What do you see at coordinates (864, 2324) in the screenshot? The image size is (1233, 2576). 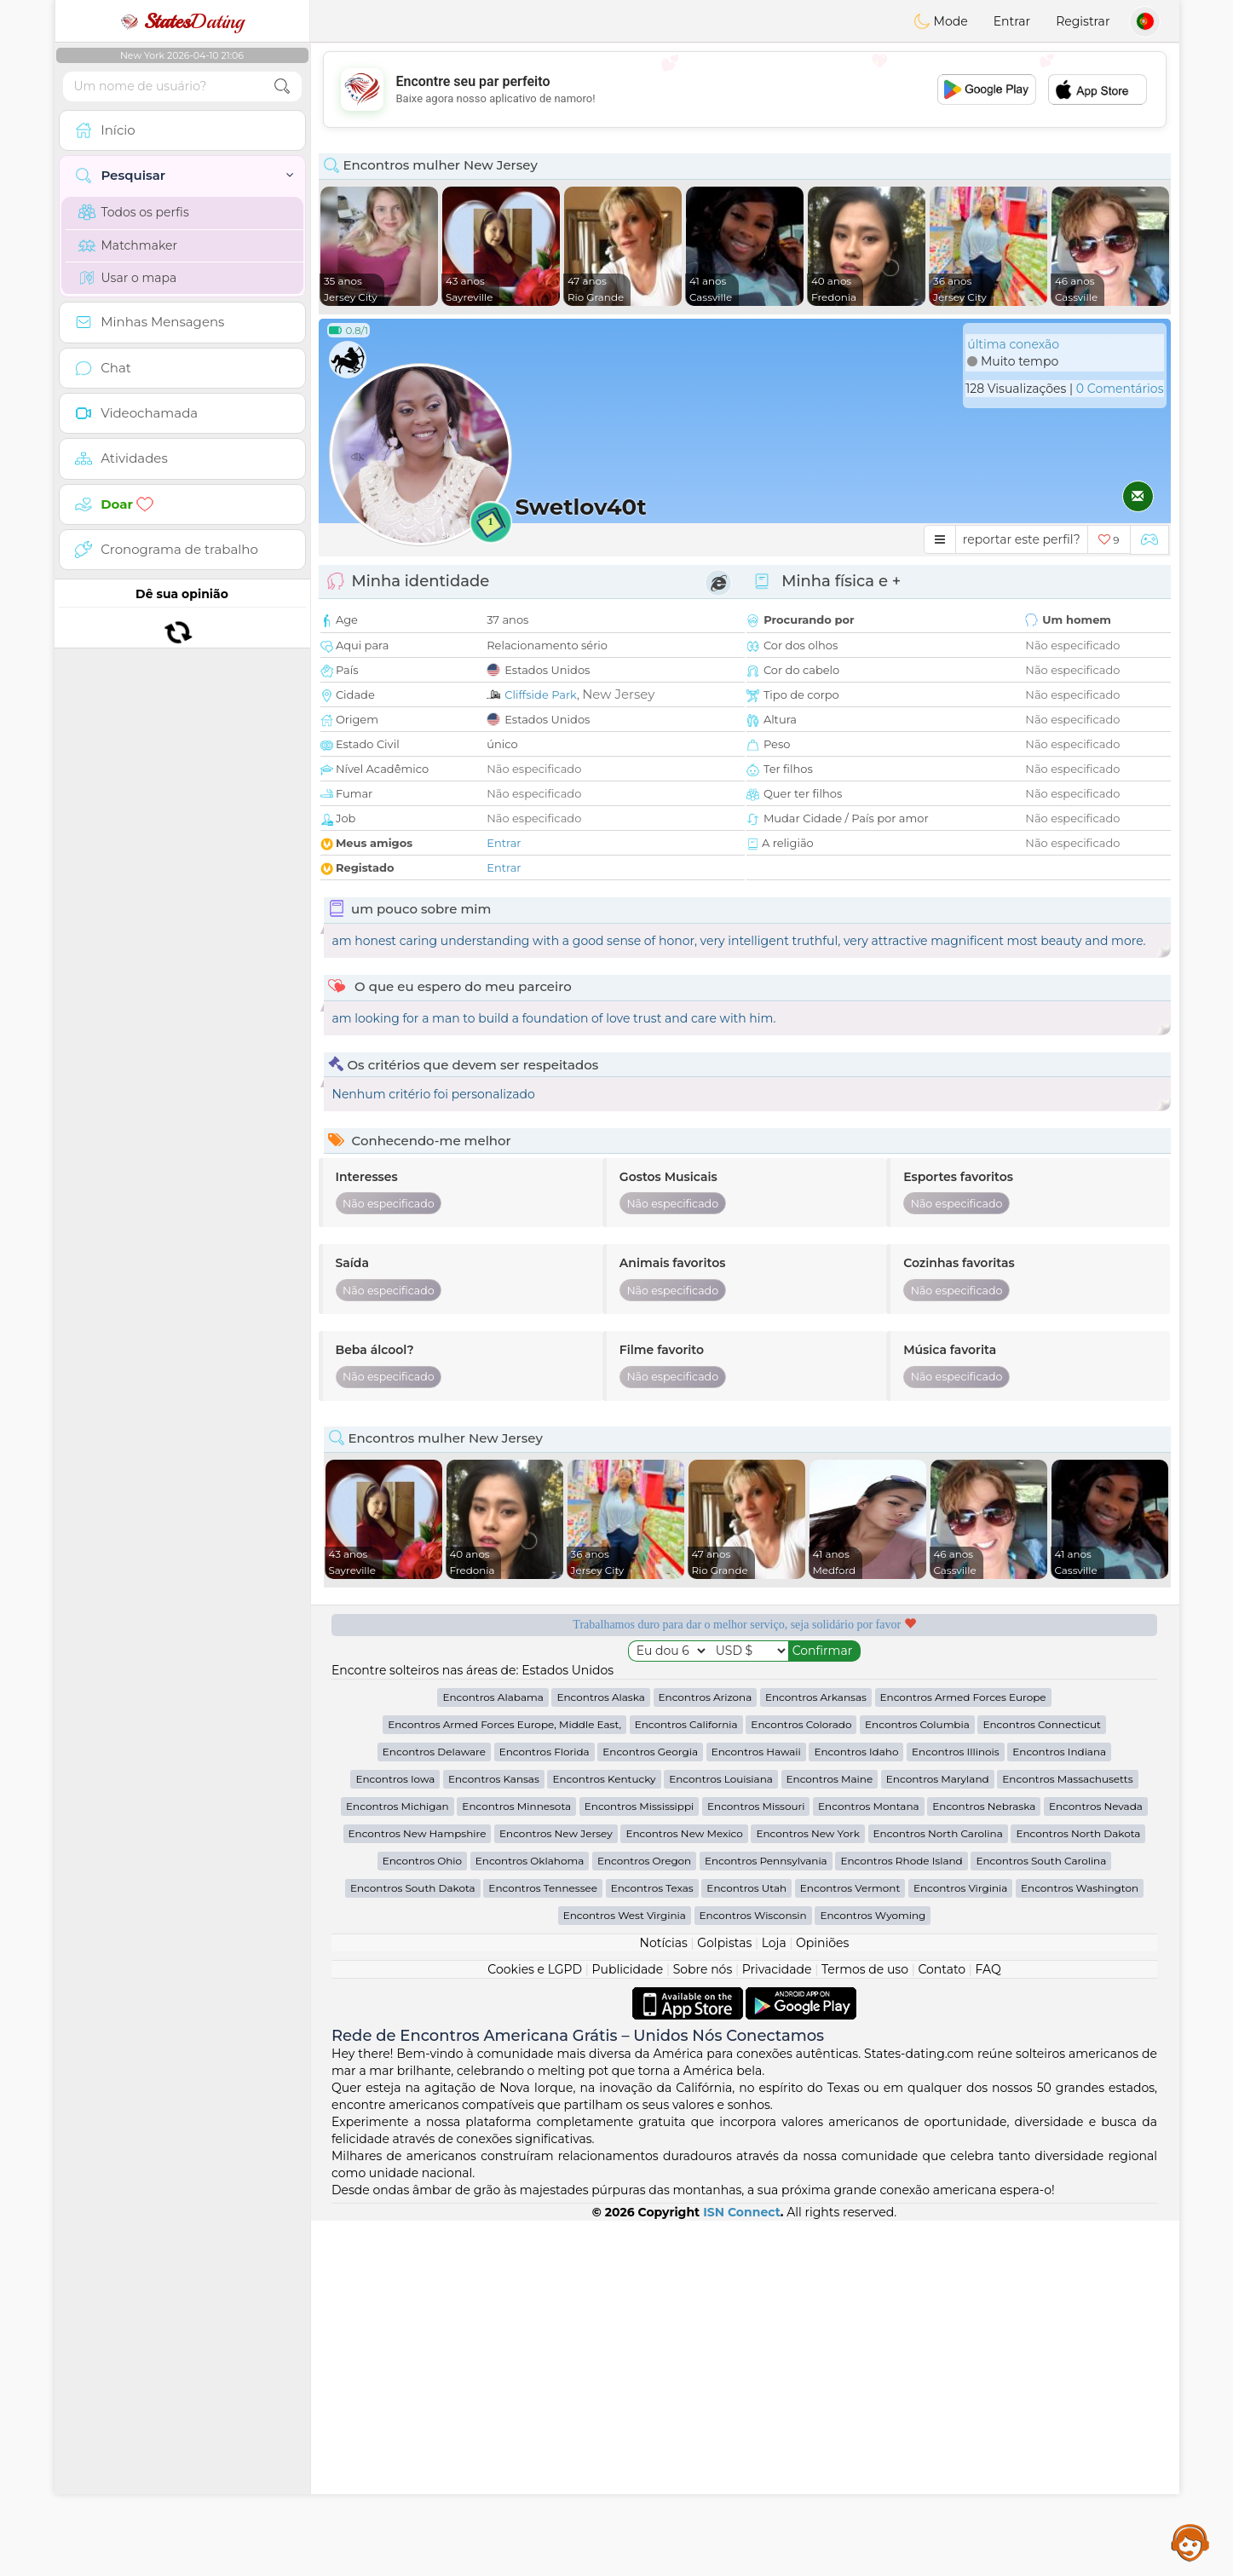 I see `Termos de uso` at bounding box center [864, 2324].